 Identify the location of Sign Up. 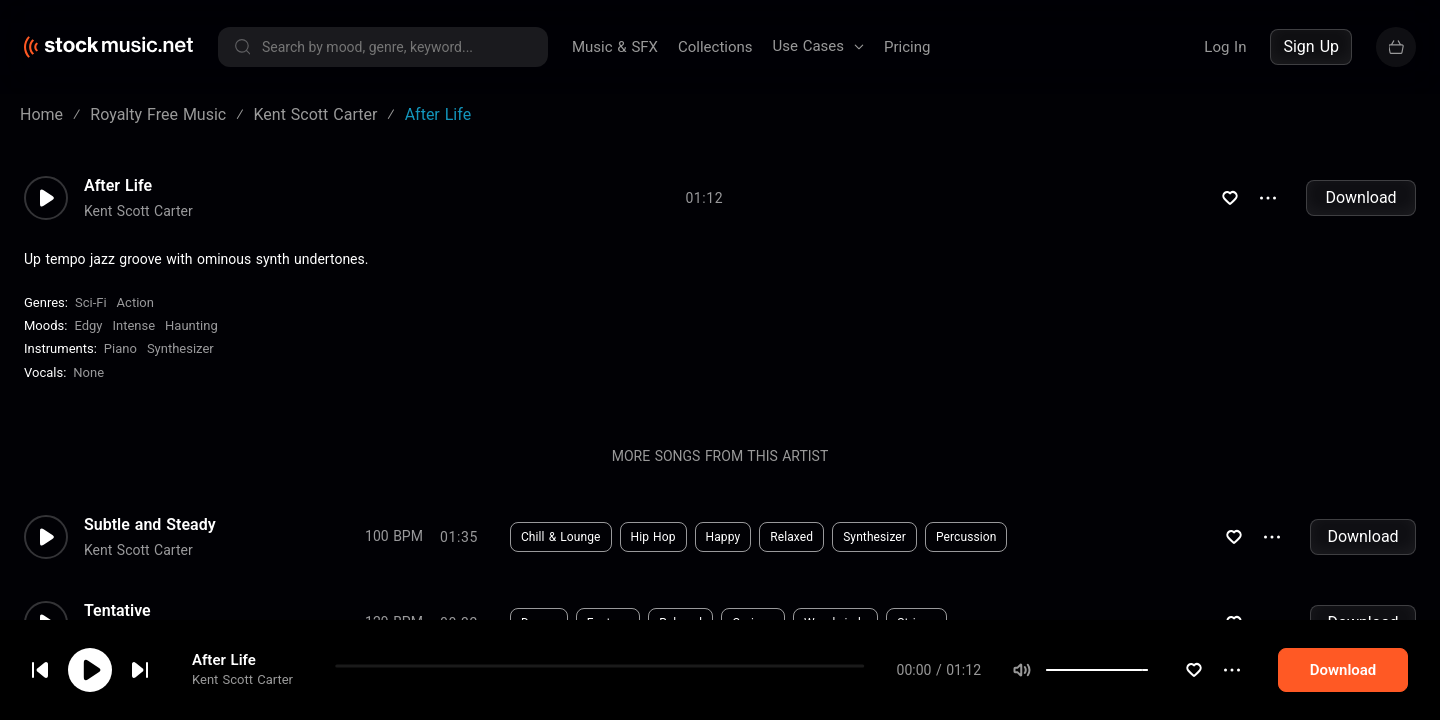
(1311, 46).